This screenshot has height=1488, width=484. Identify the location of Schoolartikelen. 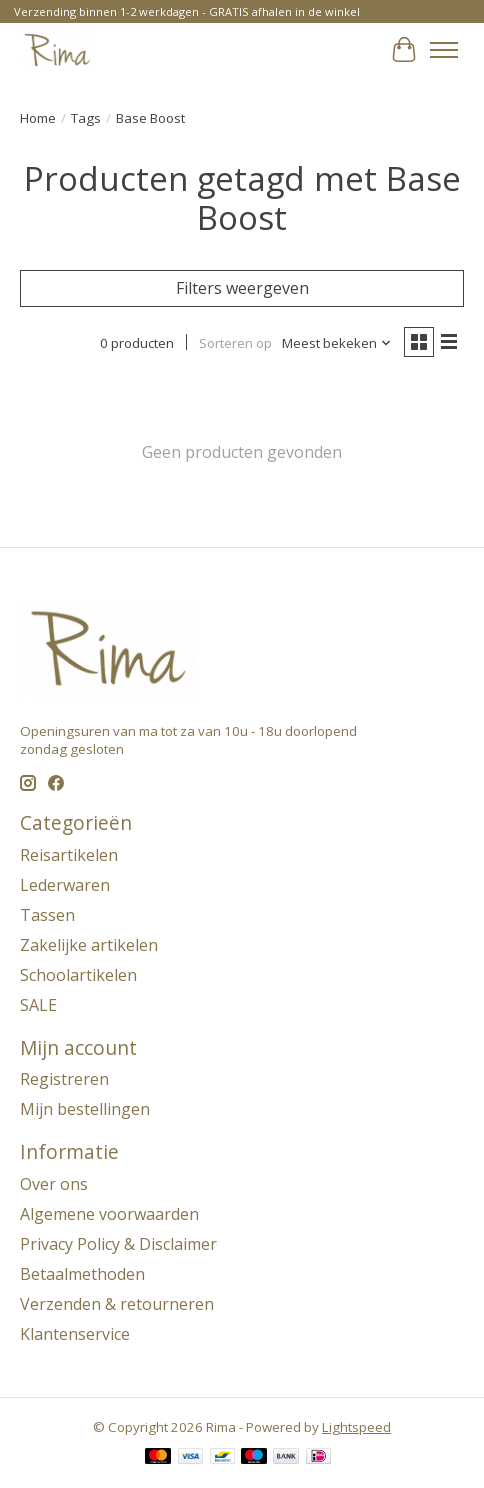
(78, 975).